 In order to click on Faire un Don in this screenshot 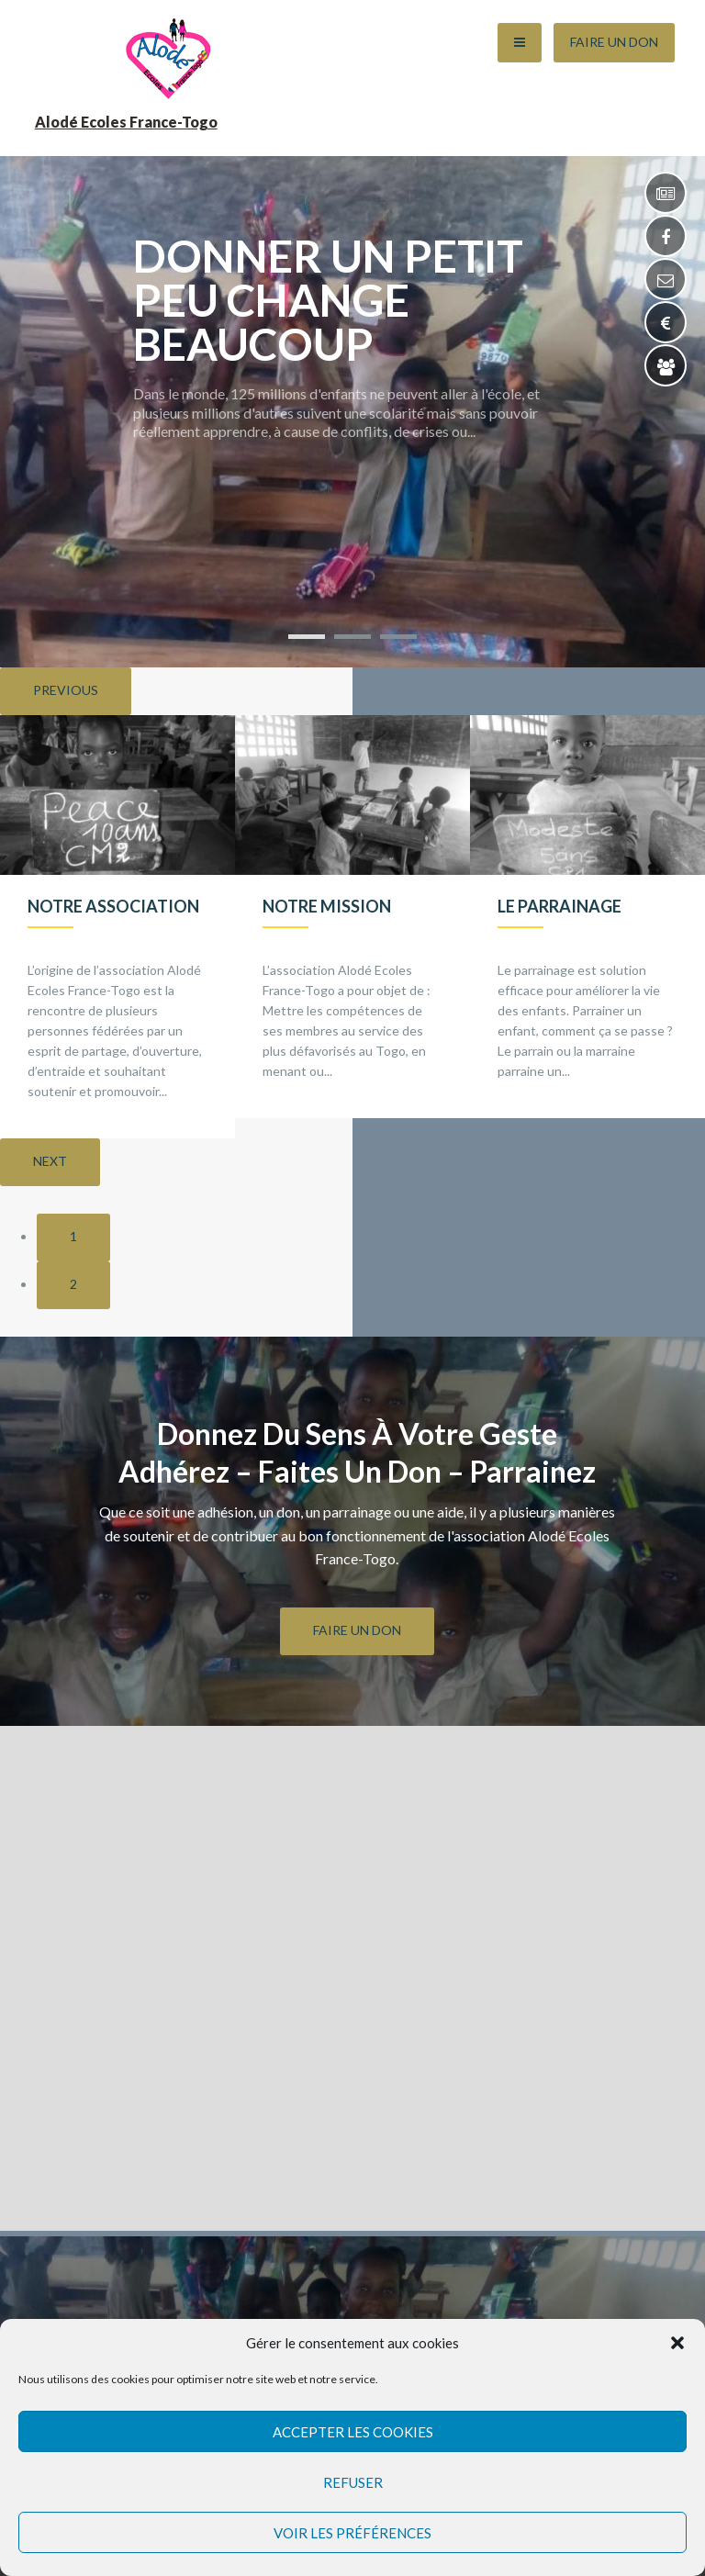, I will do `click(614, 42)`.